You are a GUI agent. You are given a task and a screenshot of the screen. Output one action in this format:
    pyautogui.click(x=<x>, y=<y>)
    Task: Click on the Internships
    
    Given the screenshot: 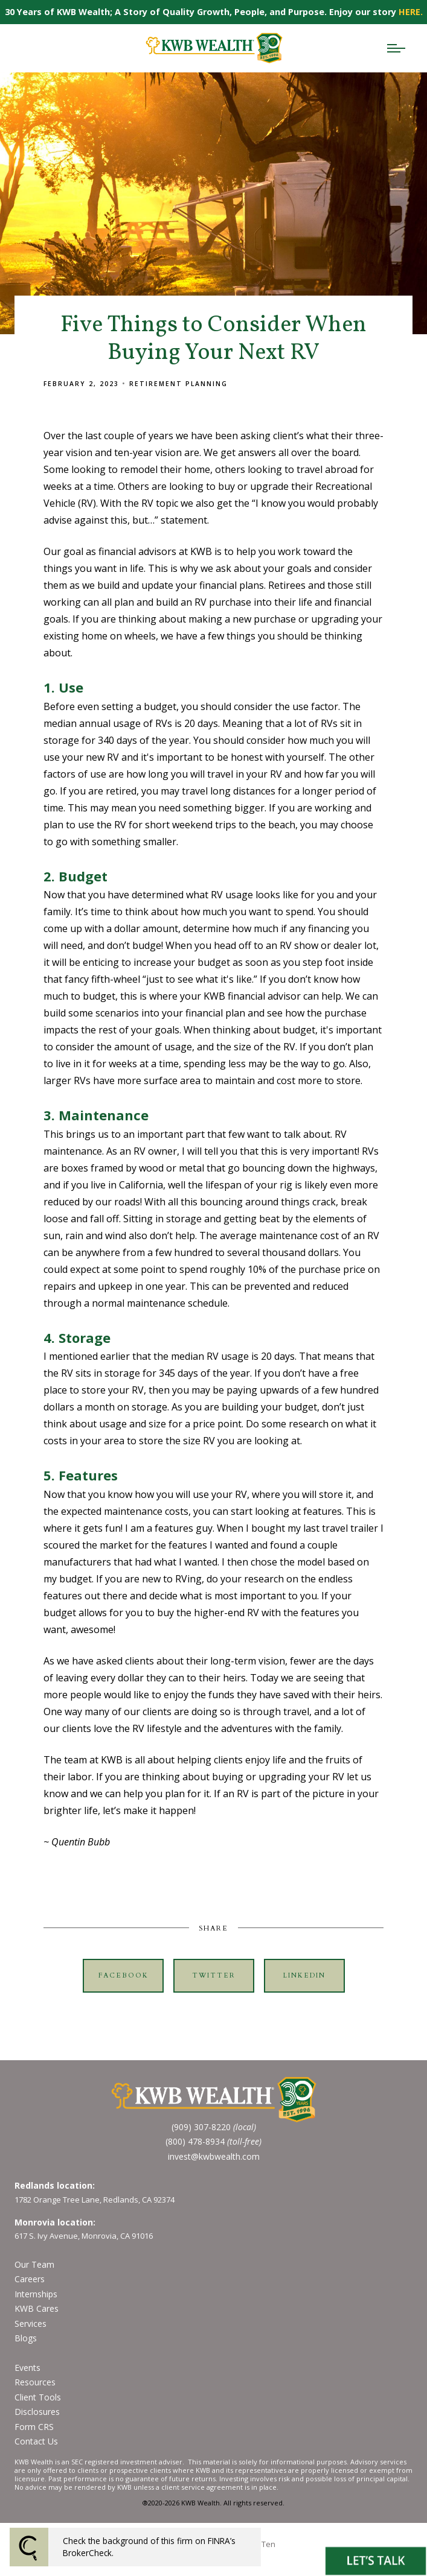 What is the action you would take?
    pyautogui.click(x=35, y=2294)
    